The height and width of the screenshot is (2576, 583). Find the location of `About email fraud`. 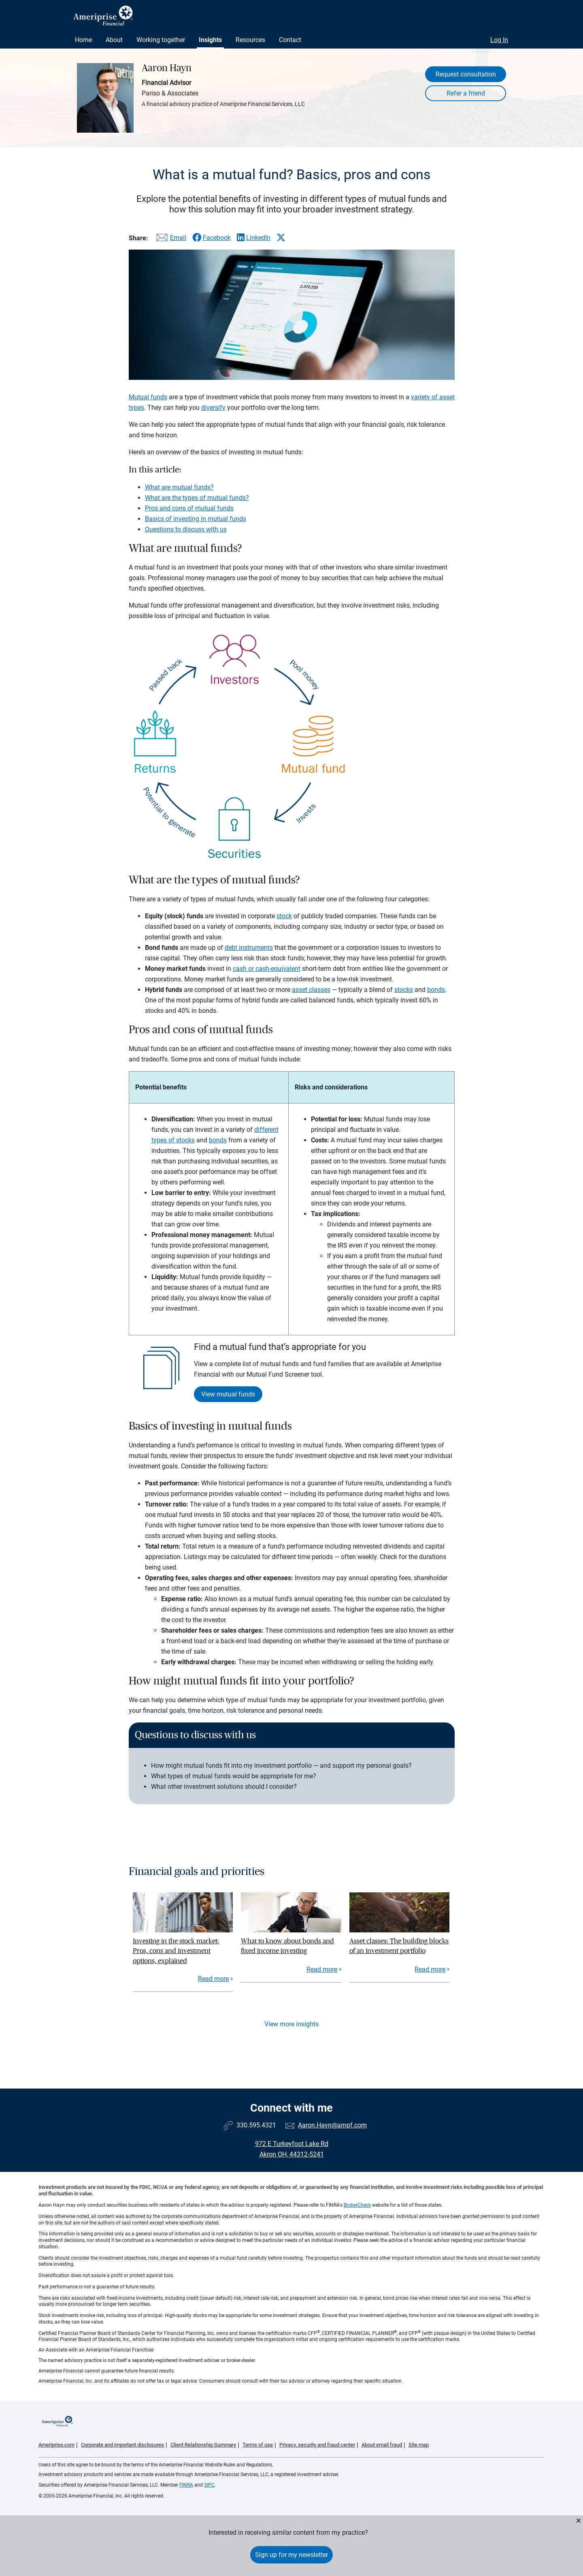

About email fraud is located at coordinates (382, 2445).